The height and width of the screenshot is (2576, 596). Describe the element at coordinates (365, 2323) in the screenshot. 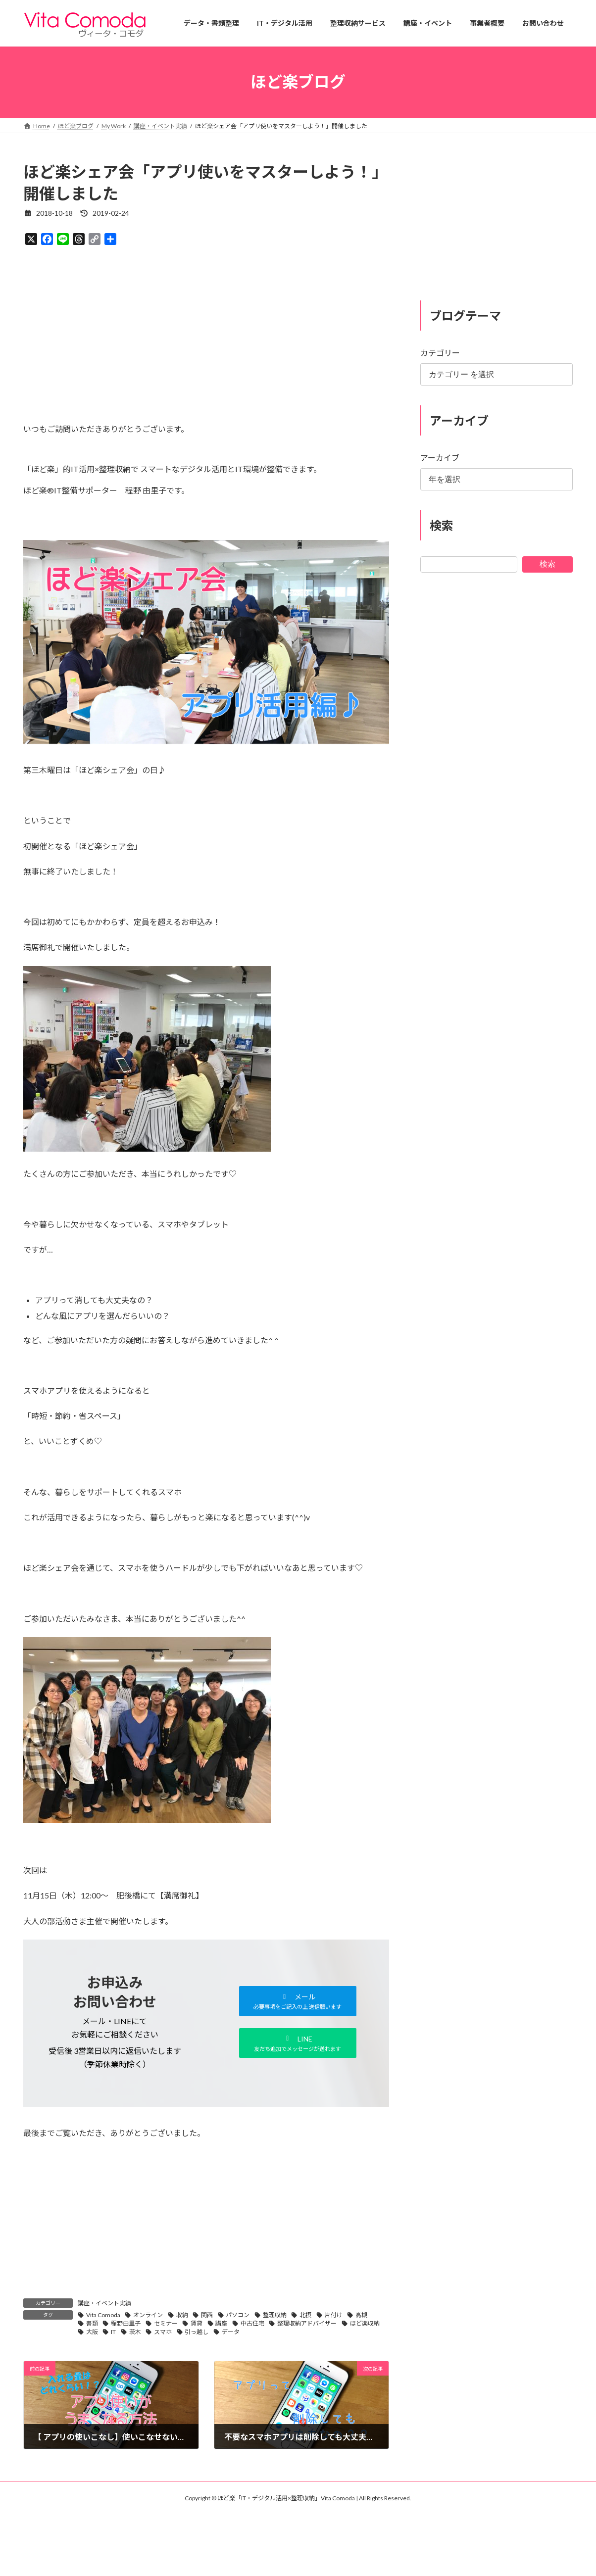

I see `ほど楽収納` at that location.